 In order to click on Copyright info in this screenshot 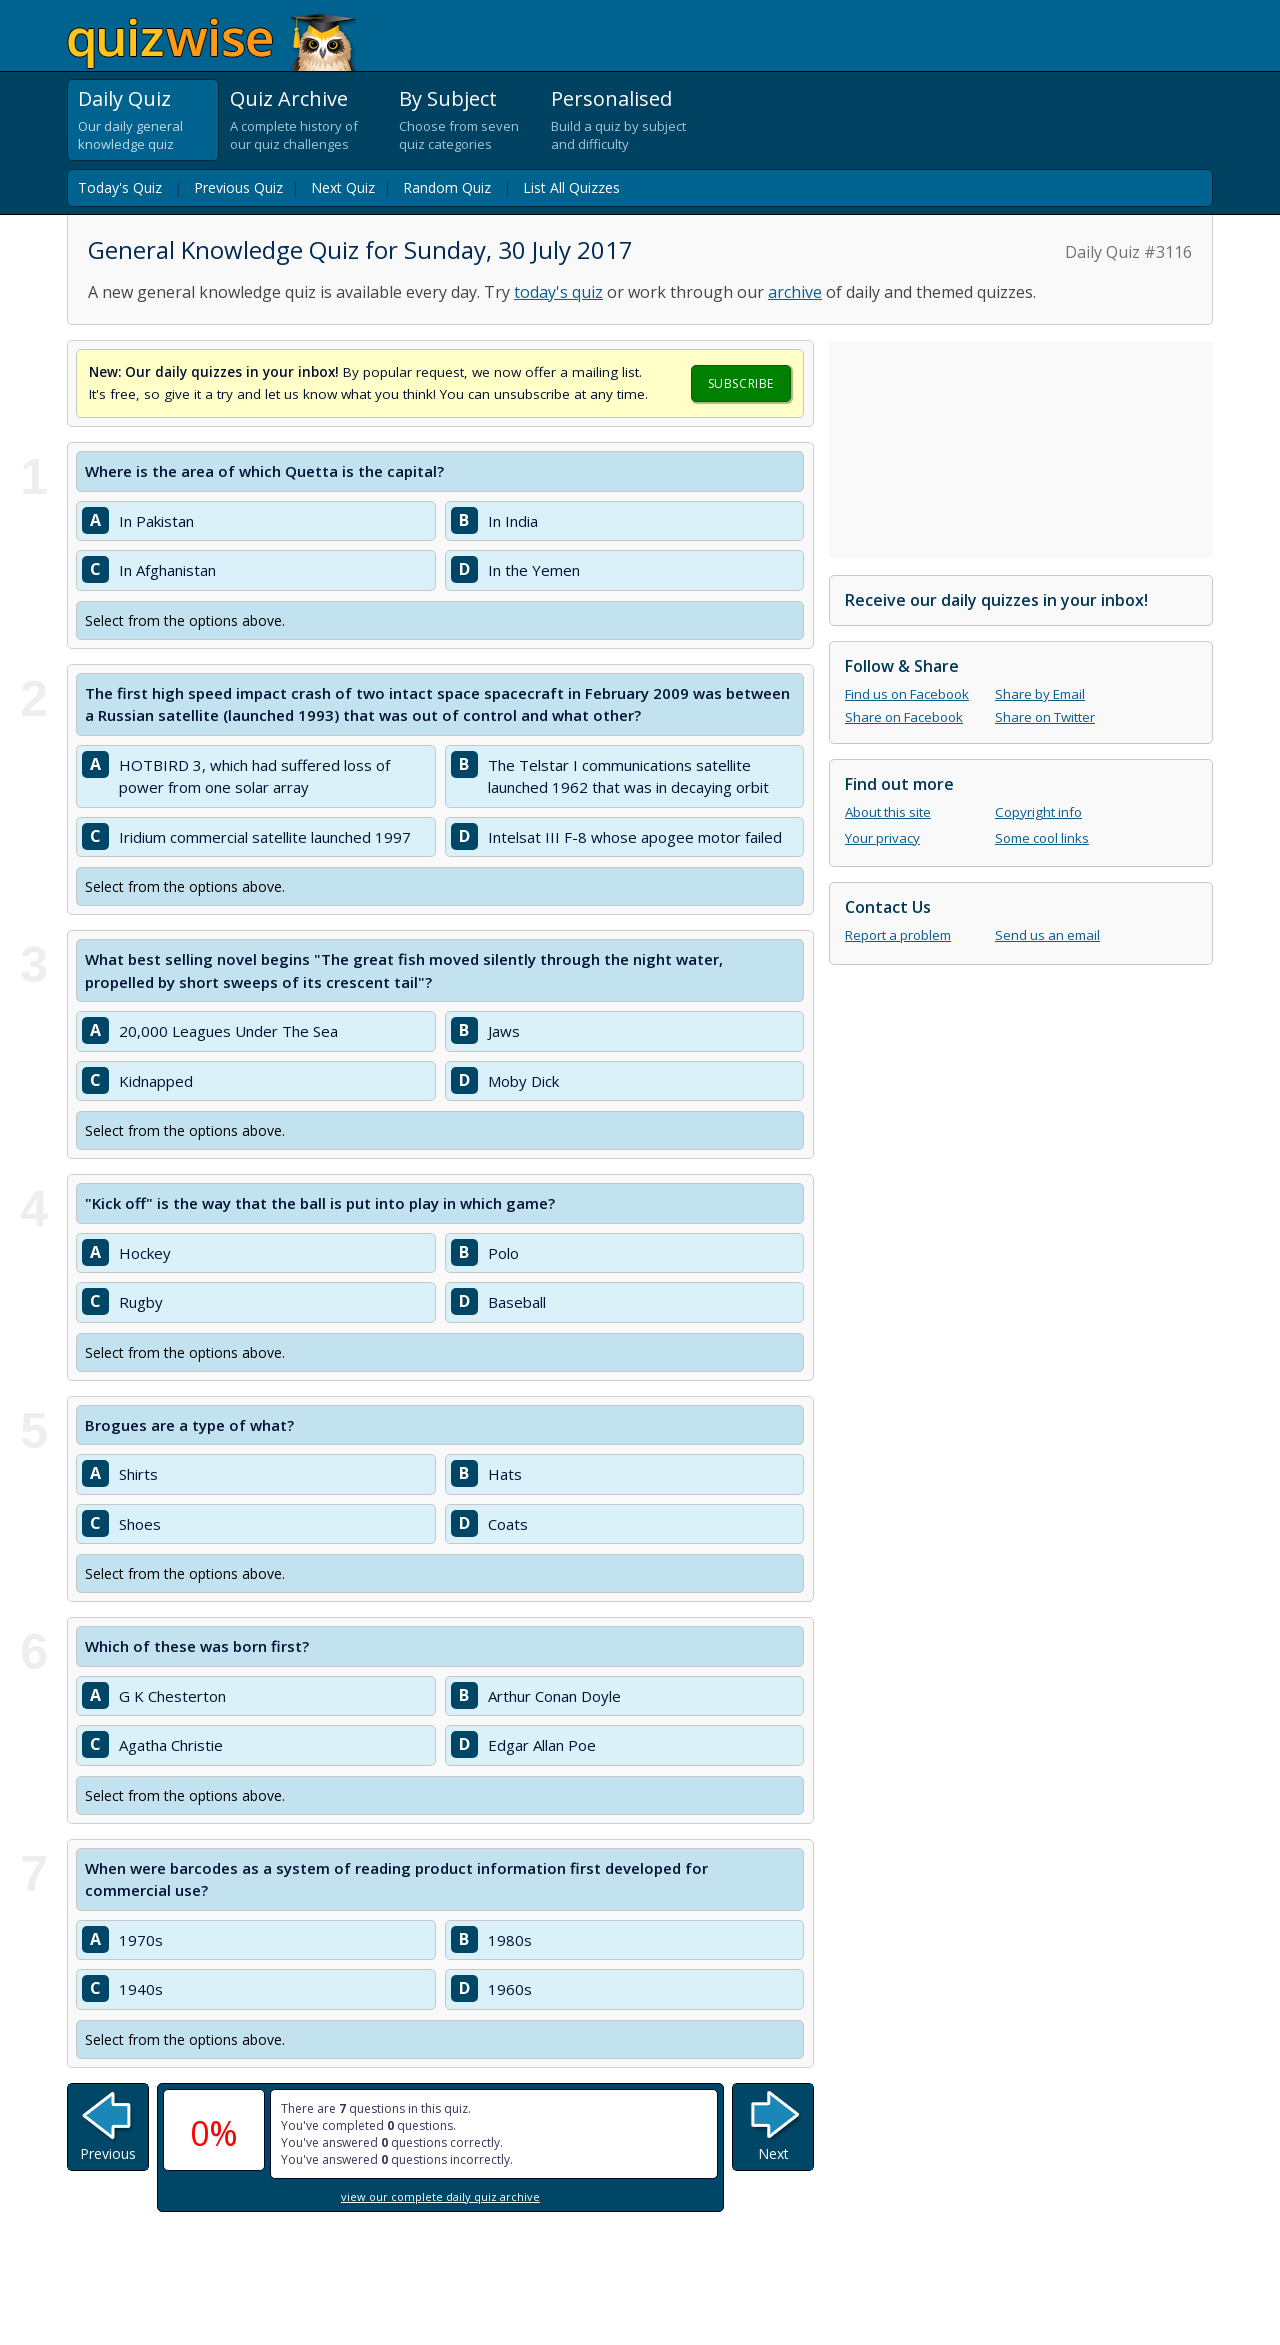, I will do `click(1038, 812)`.